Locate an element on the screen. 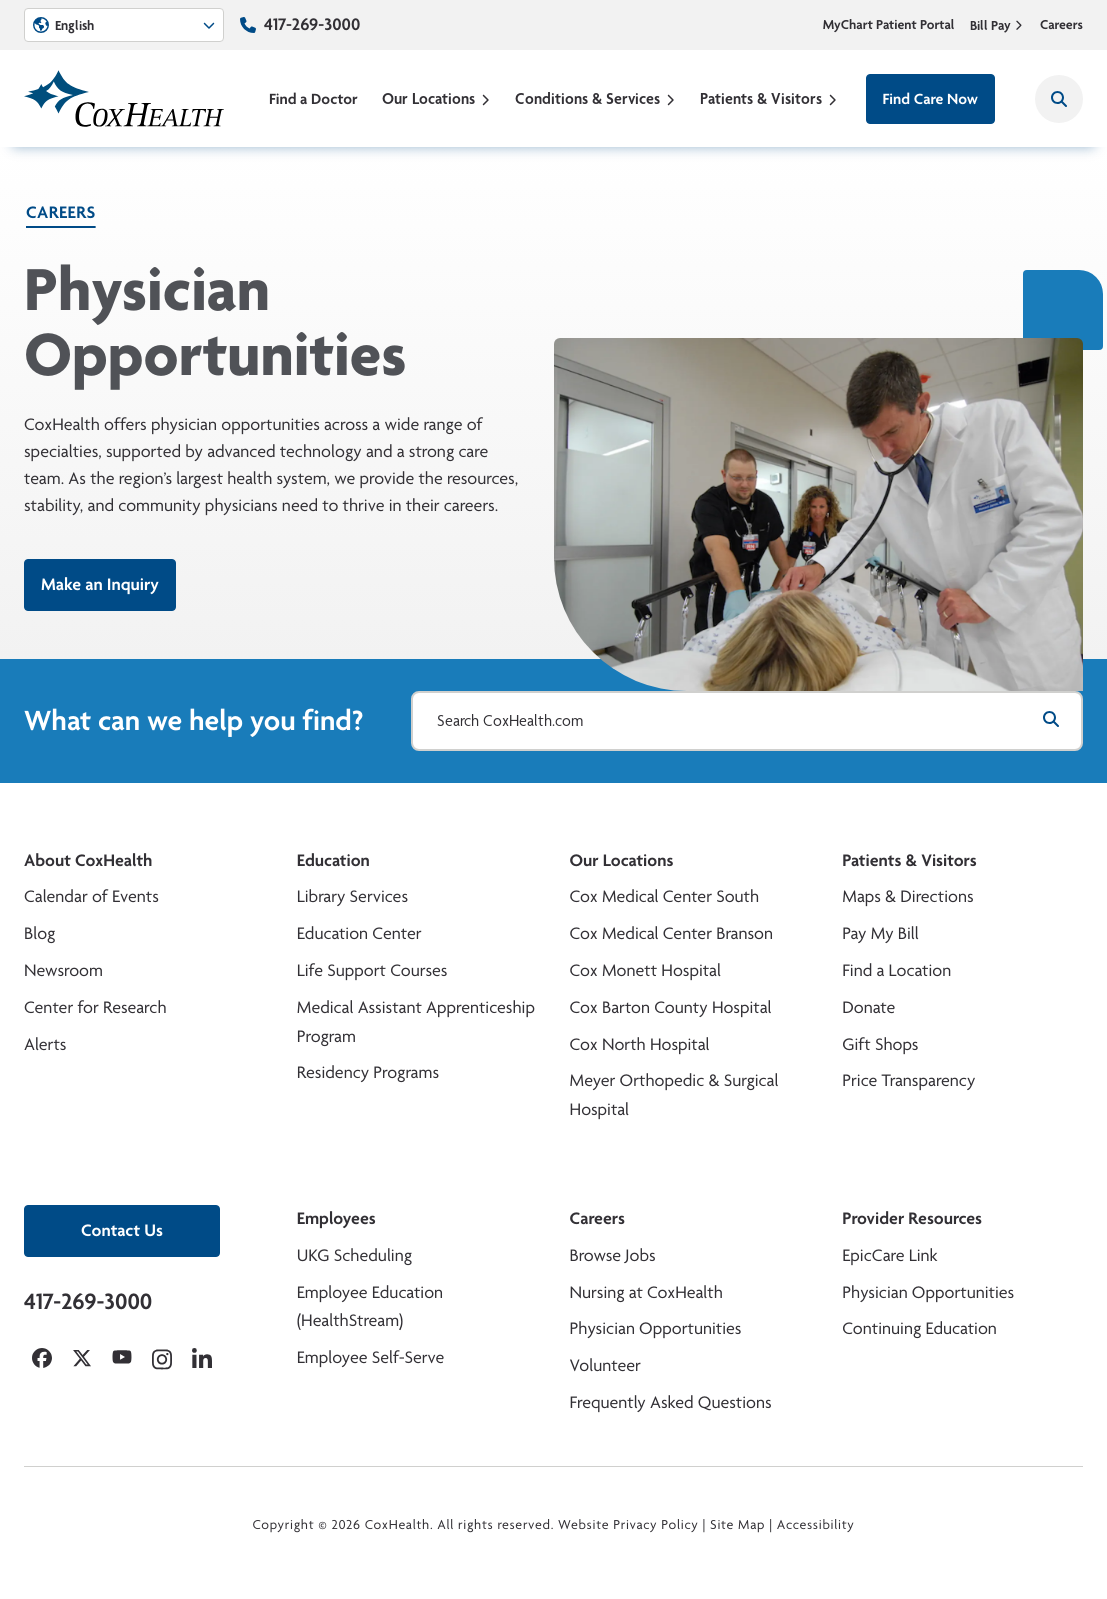  Employees is located at coordinates (336, 1218).